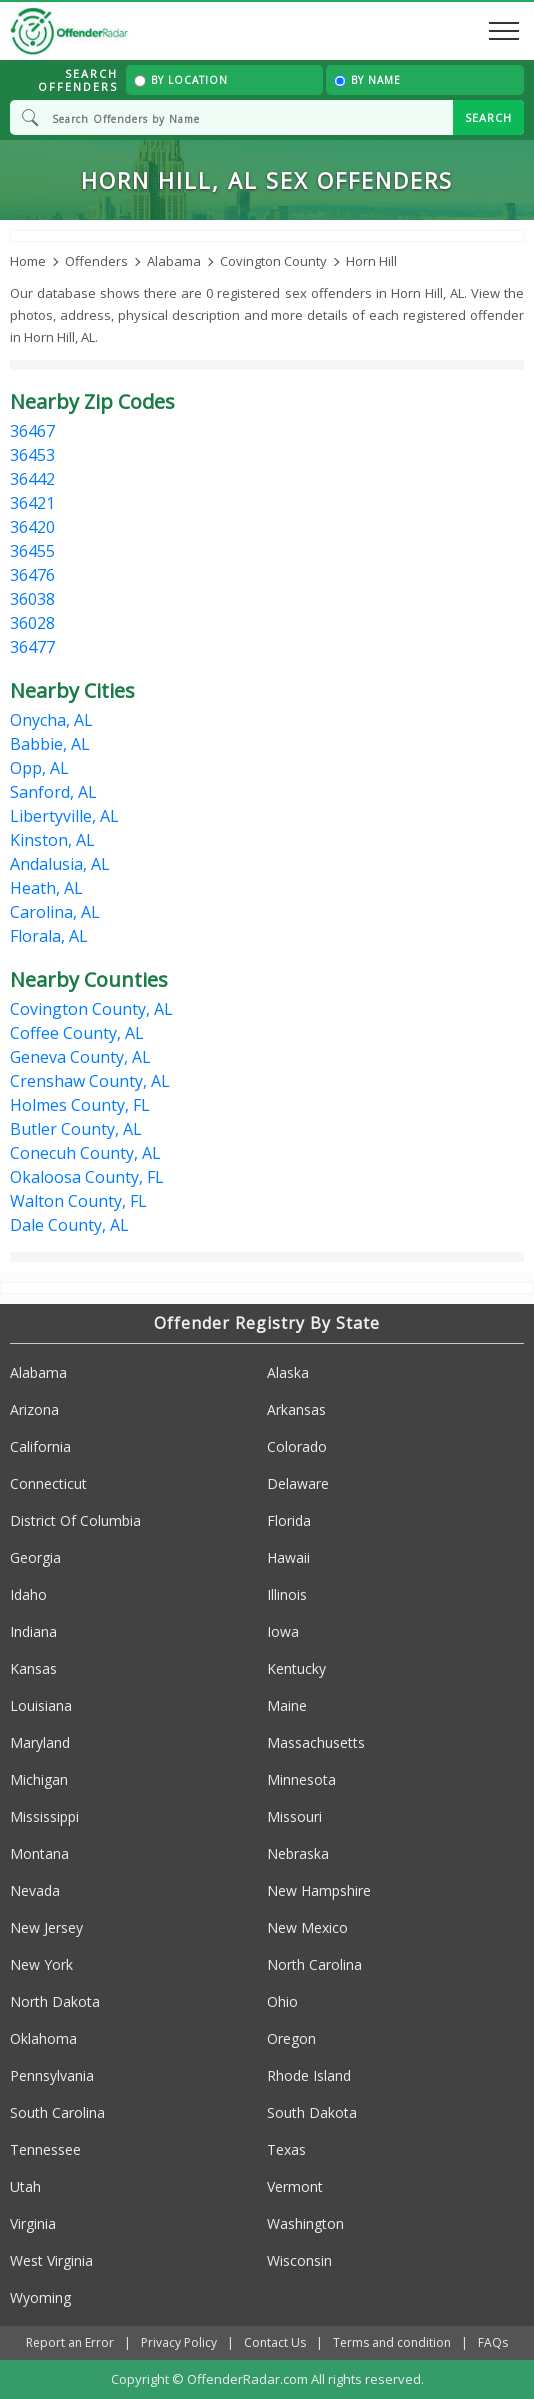 The height and width of the screenshot is (2399, 534). Describe the element at coordinates (39, 768) in the screenshot. I see `Opp, AL` at that location.